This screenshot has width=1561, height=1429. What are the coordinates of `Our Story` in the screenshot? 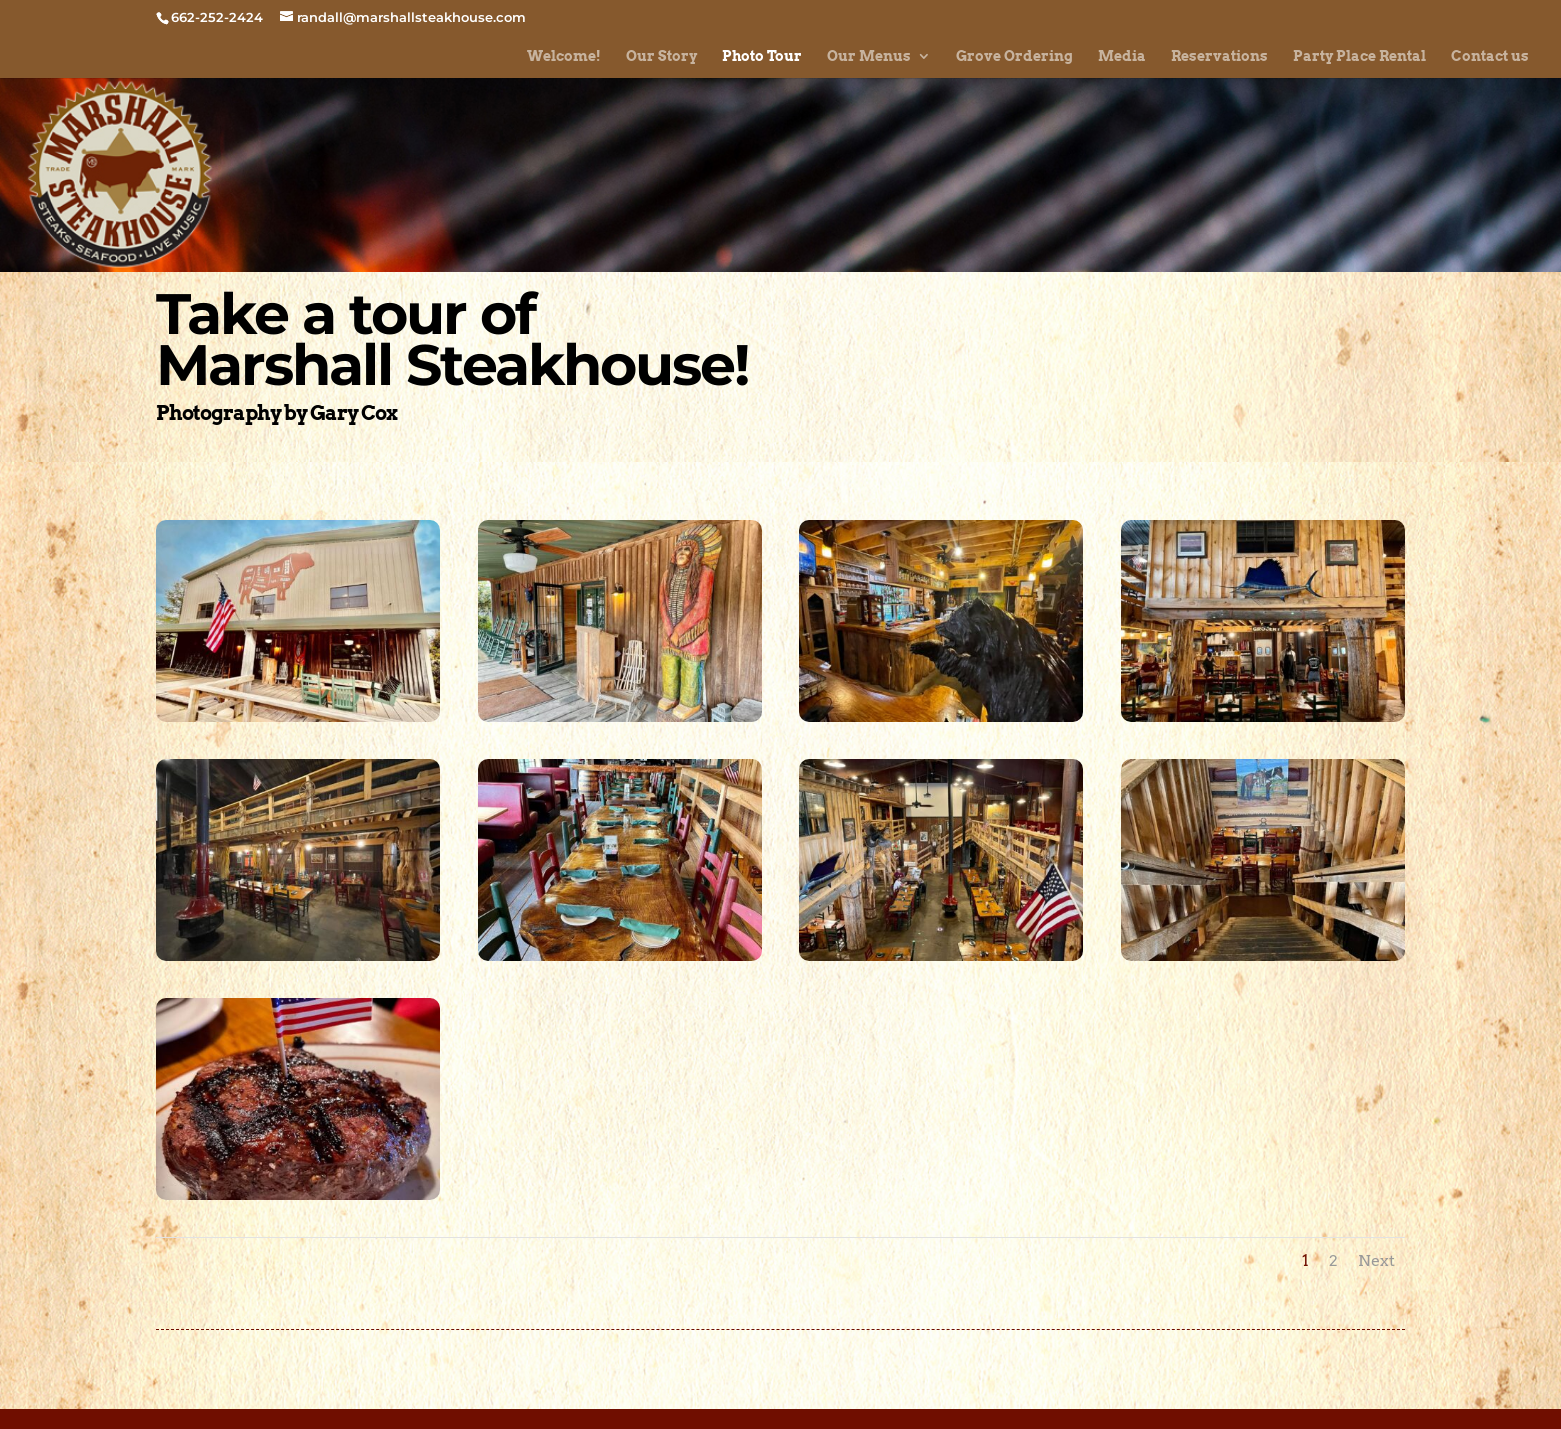 It's located at (661, 56).